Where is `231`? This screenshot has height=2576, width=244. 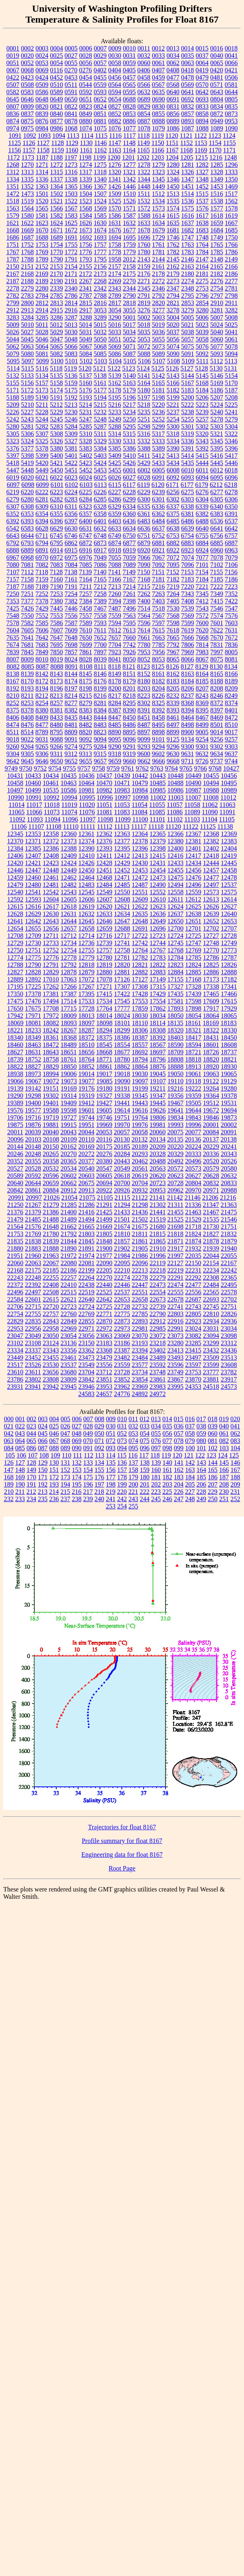 231 is located at coordinates (235, 1491).